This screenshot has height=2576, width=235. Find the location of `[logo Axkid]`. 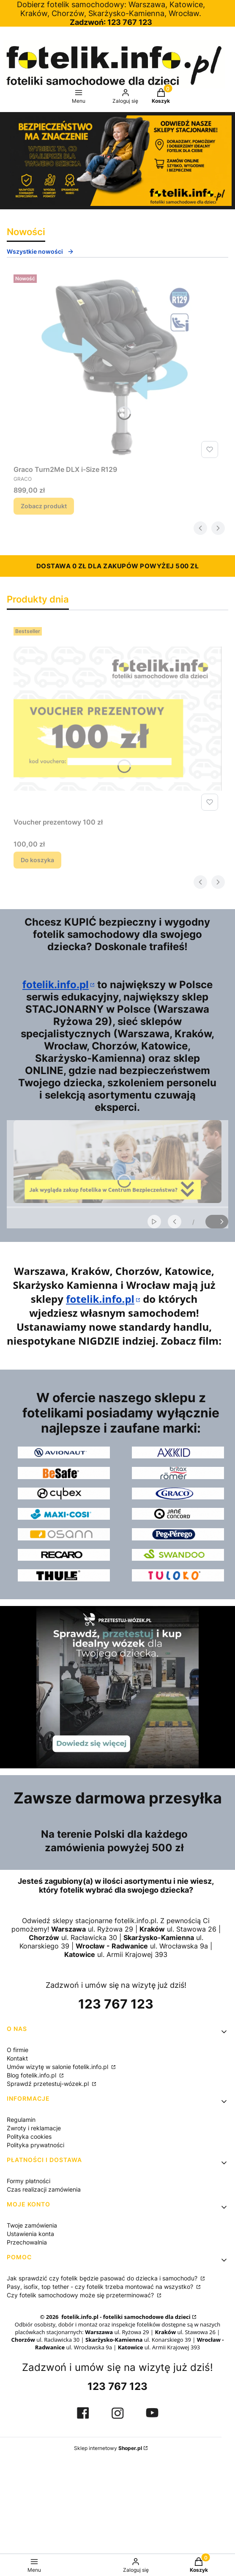

[logo Axkid] is located at coordinates (178, 1452).